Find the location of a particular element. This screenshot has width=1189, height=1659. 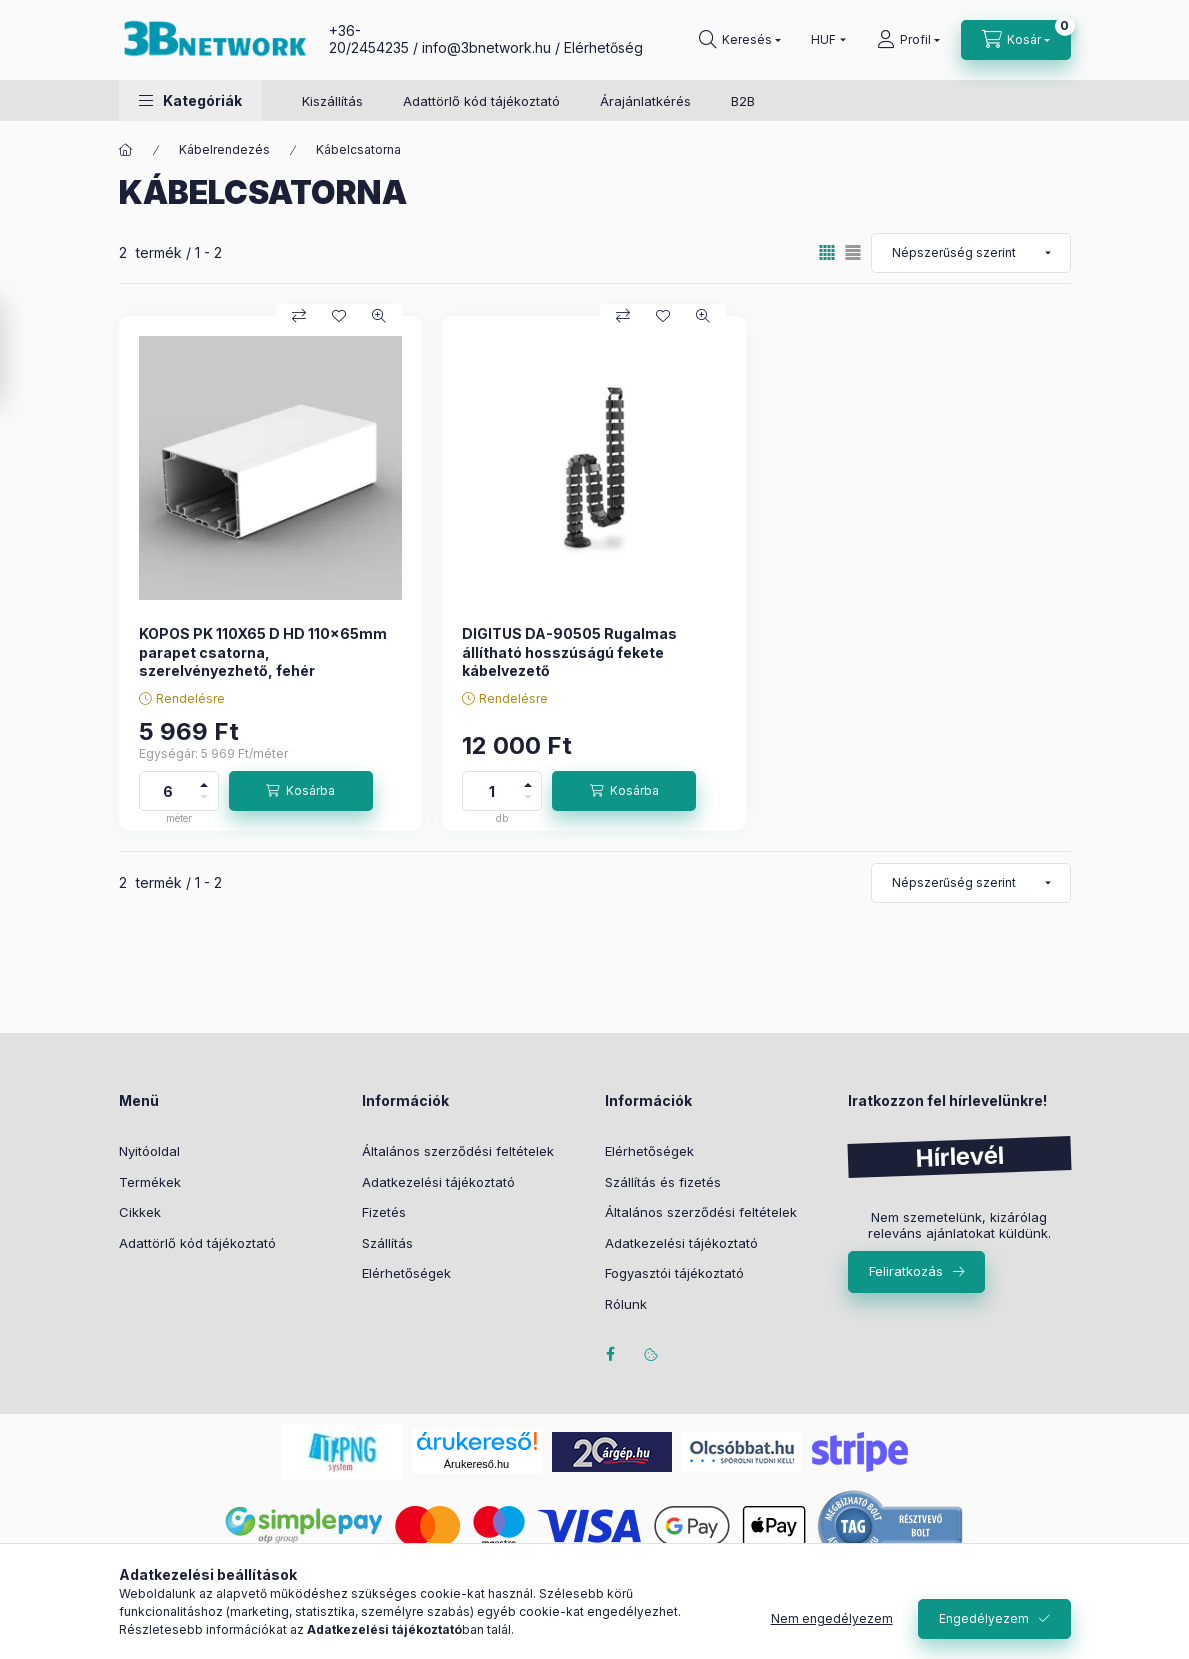

Árajánlatkérés is located at coordinates (645, 101).